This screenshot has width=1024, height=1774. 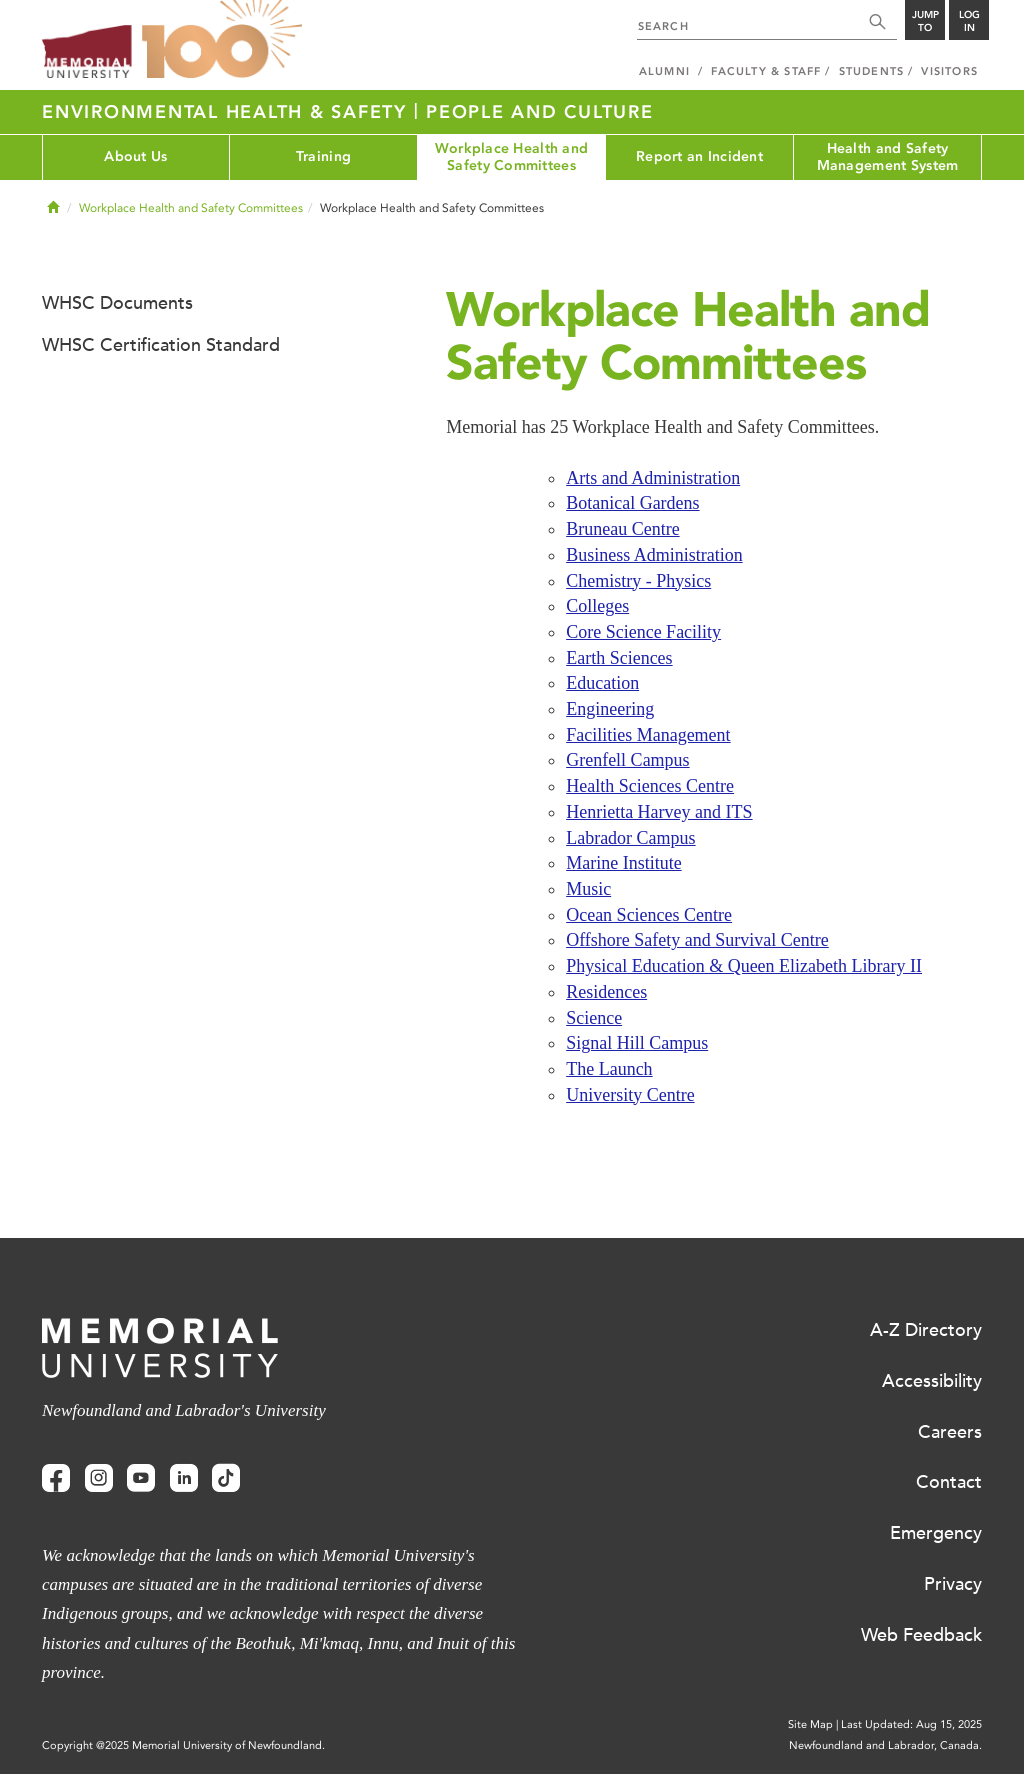 What do you see at coordinates (135, 156) in the screenshot?
I see `About Us` at bounding box center [135, 156].